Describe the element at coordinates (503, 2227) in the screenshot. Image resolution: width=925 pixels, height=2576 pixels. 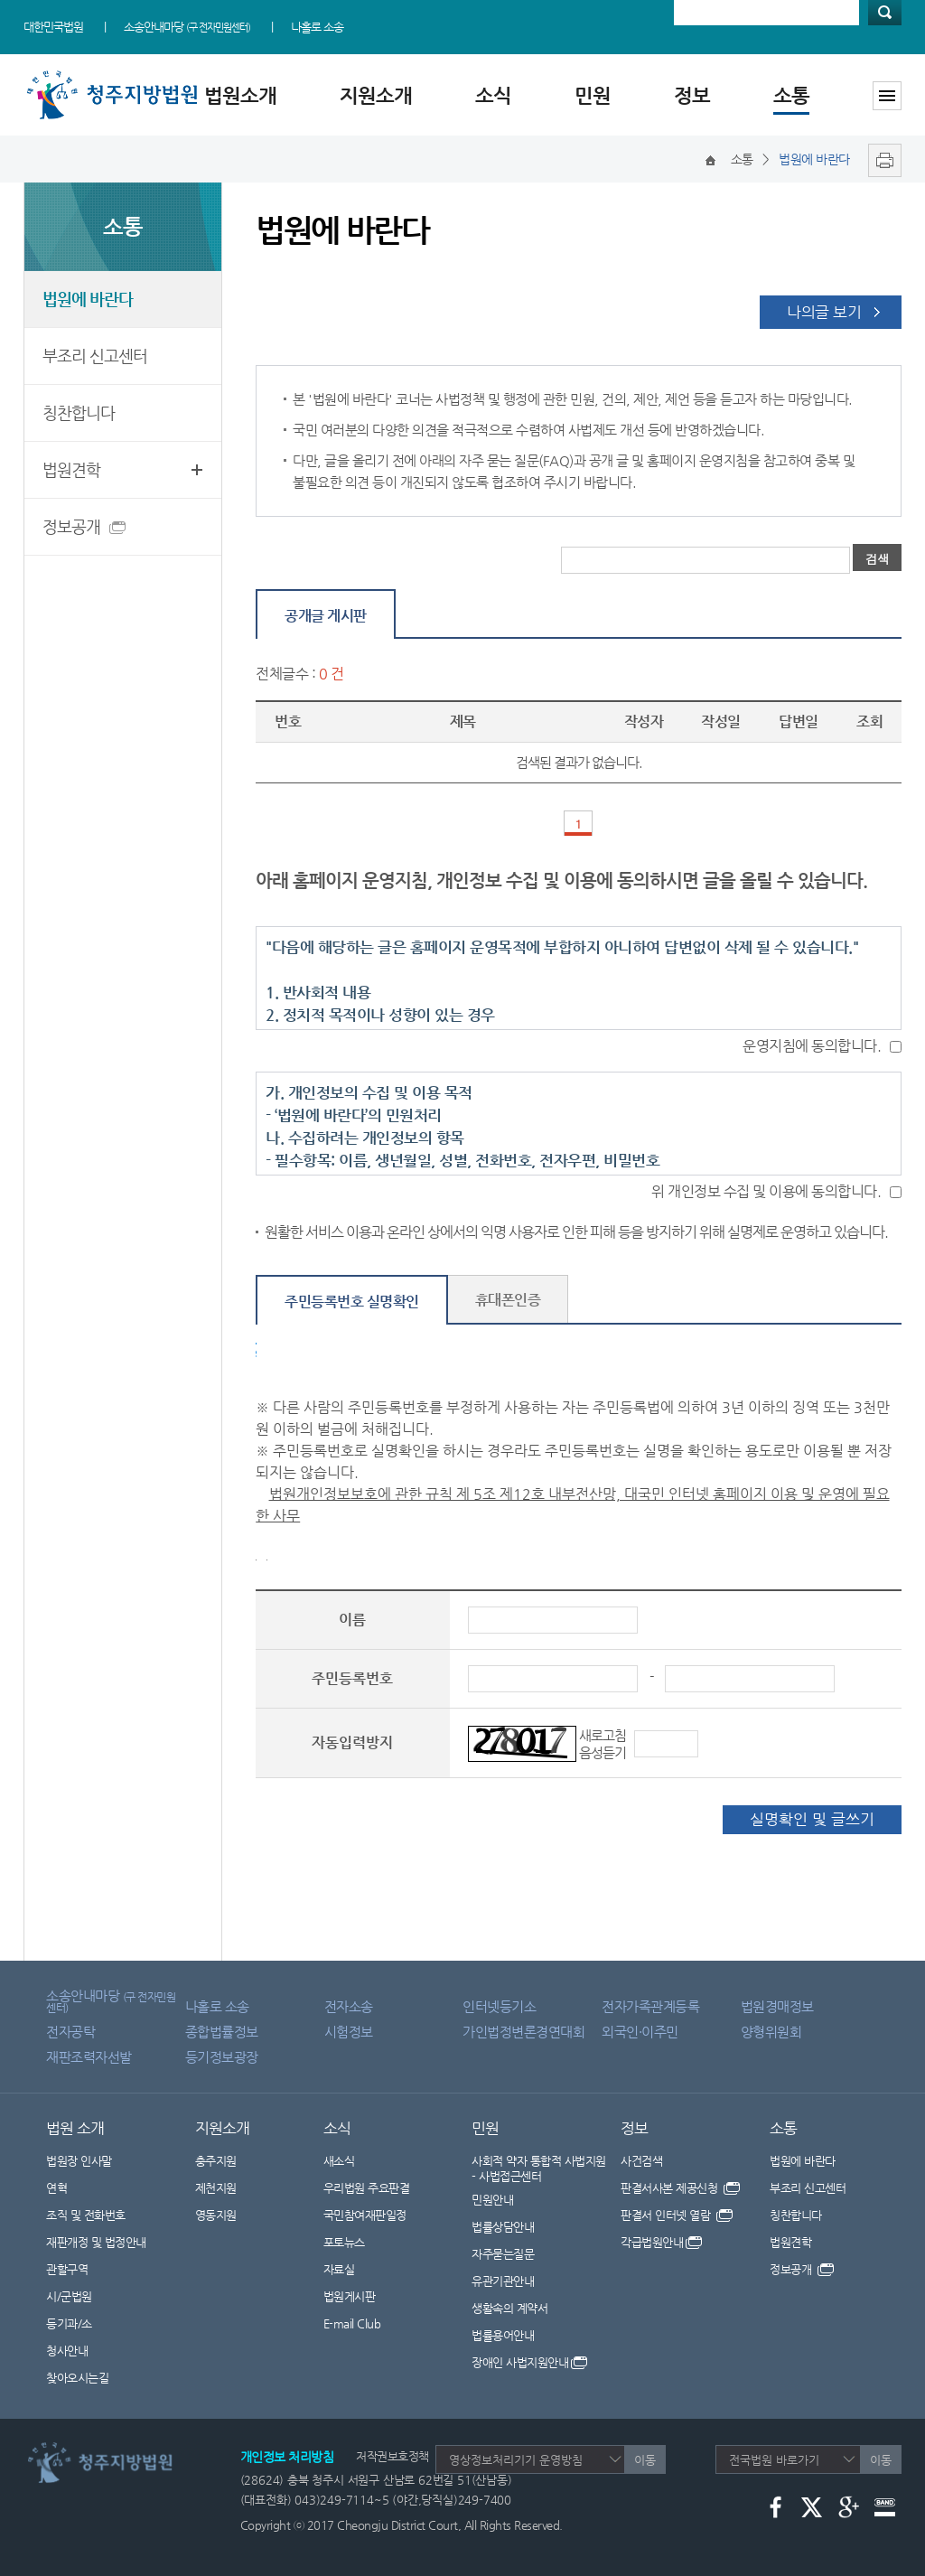
I see `법률상담안내` at that location.